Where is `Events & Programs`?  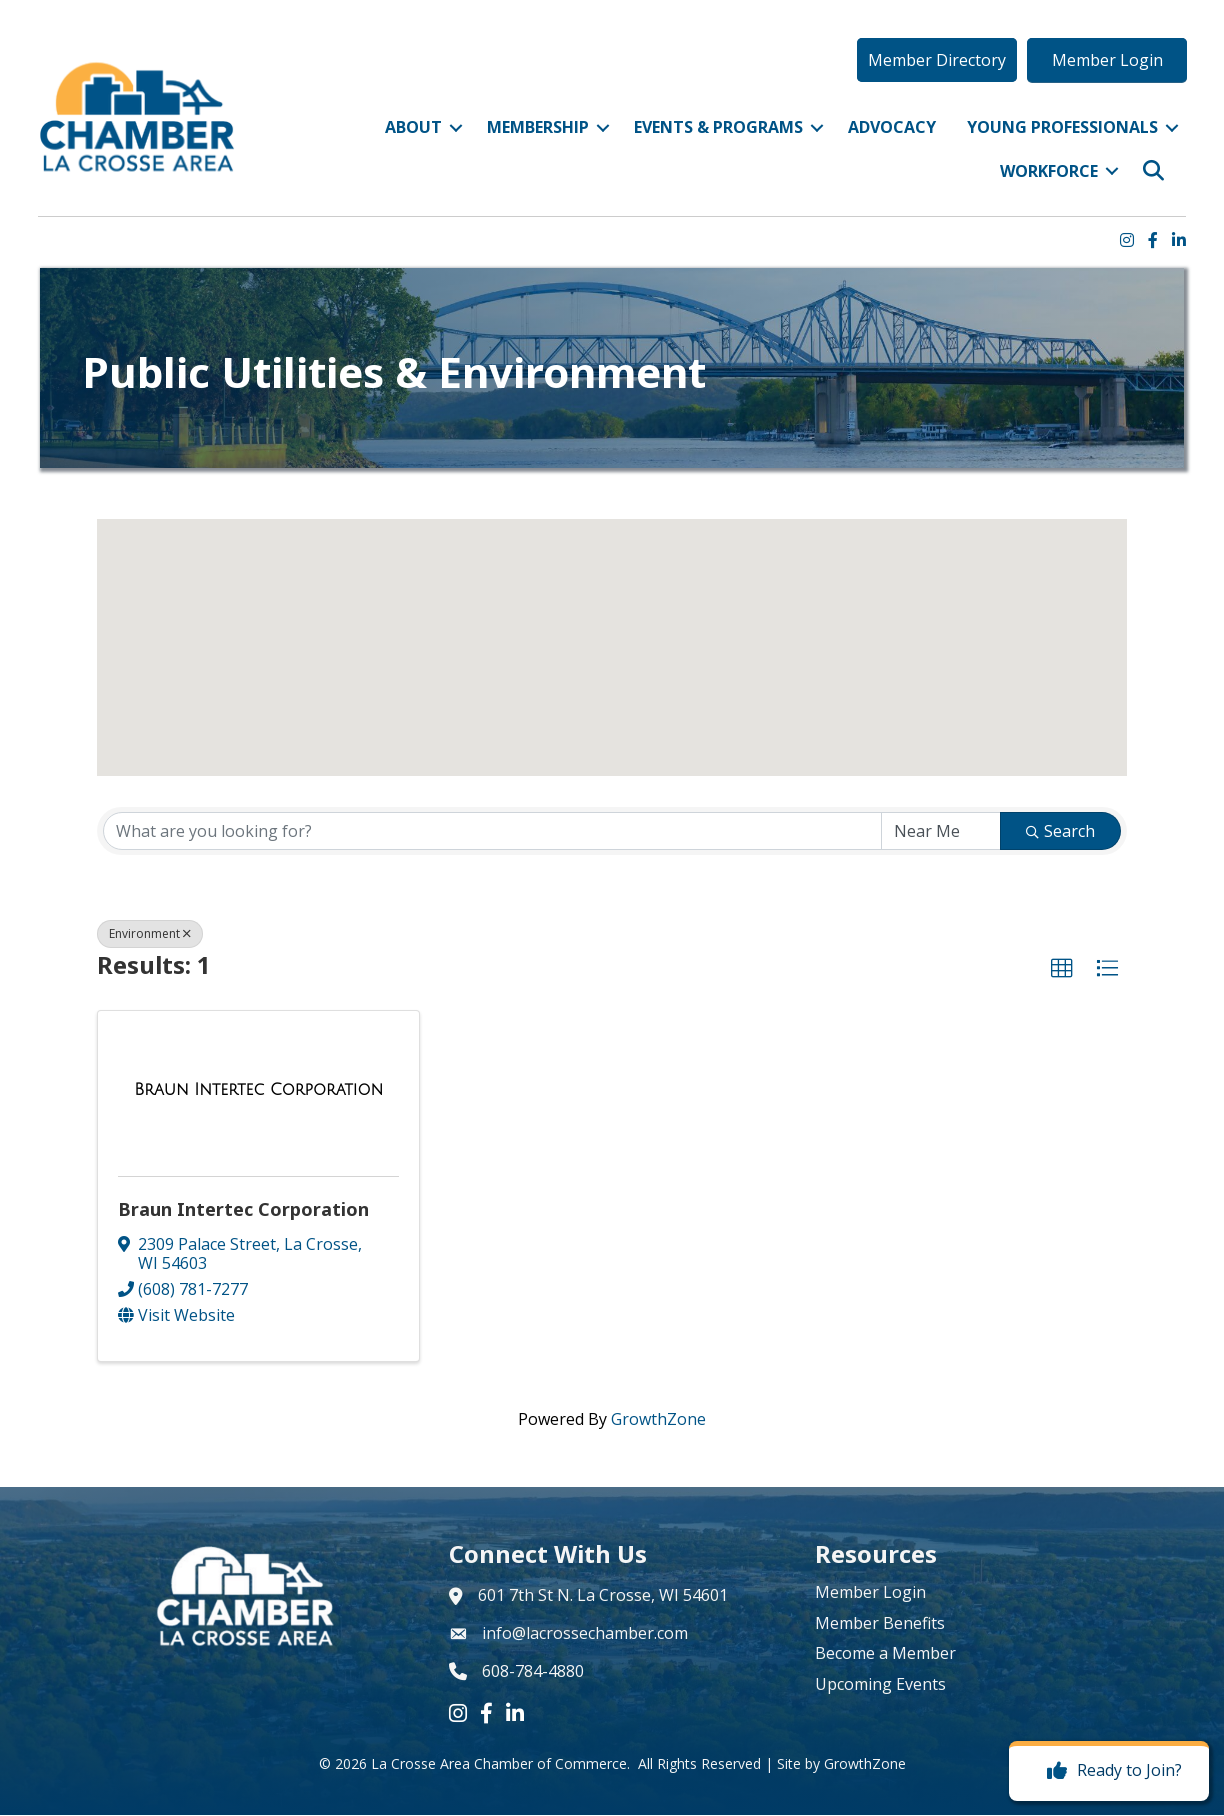
Events & Programs is located at coordinates (715, 131).